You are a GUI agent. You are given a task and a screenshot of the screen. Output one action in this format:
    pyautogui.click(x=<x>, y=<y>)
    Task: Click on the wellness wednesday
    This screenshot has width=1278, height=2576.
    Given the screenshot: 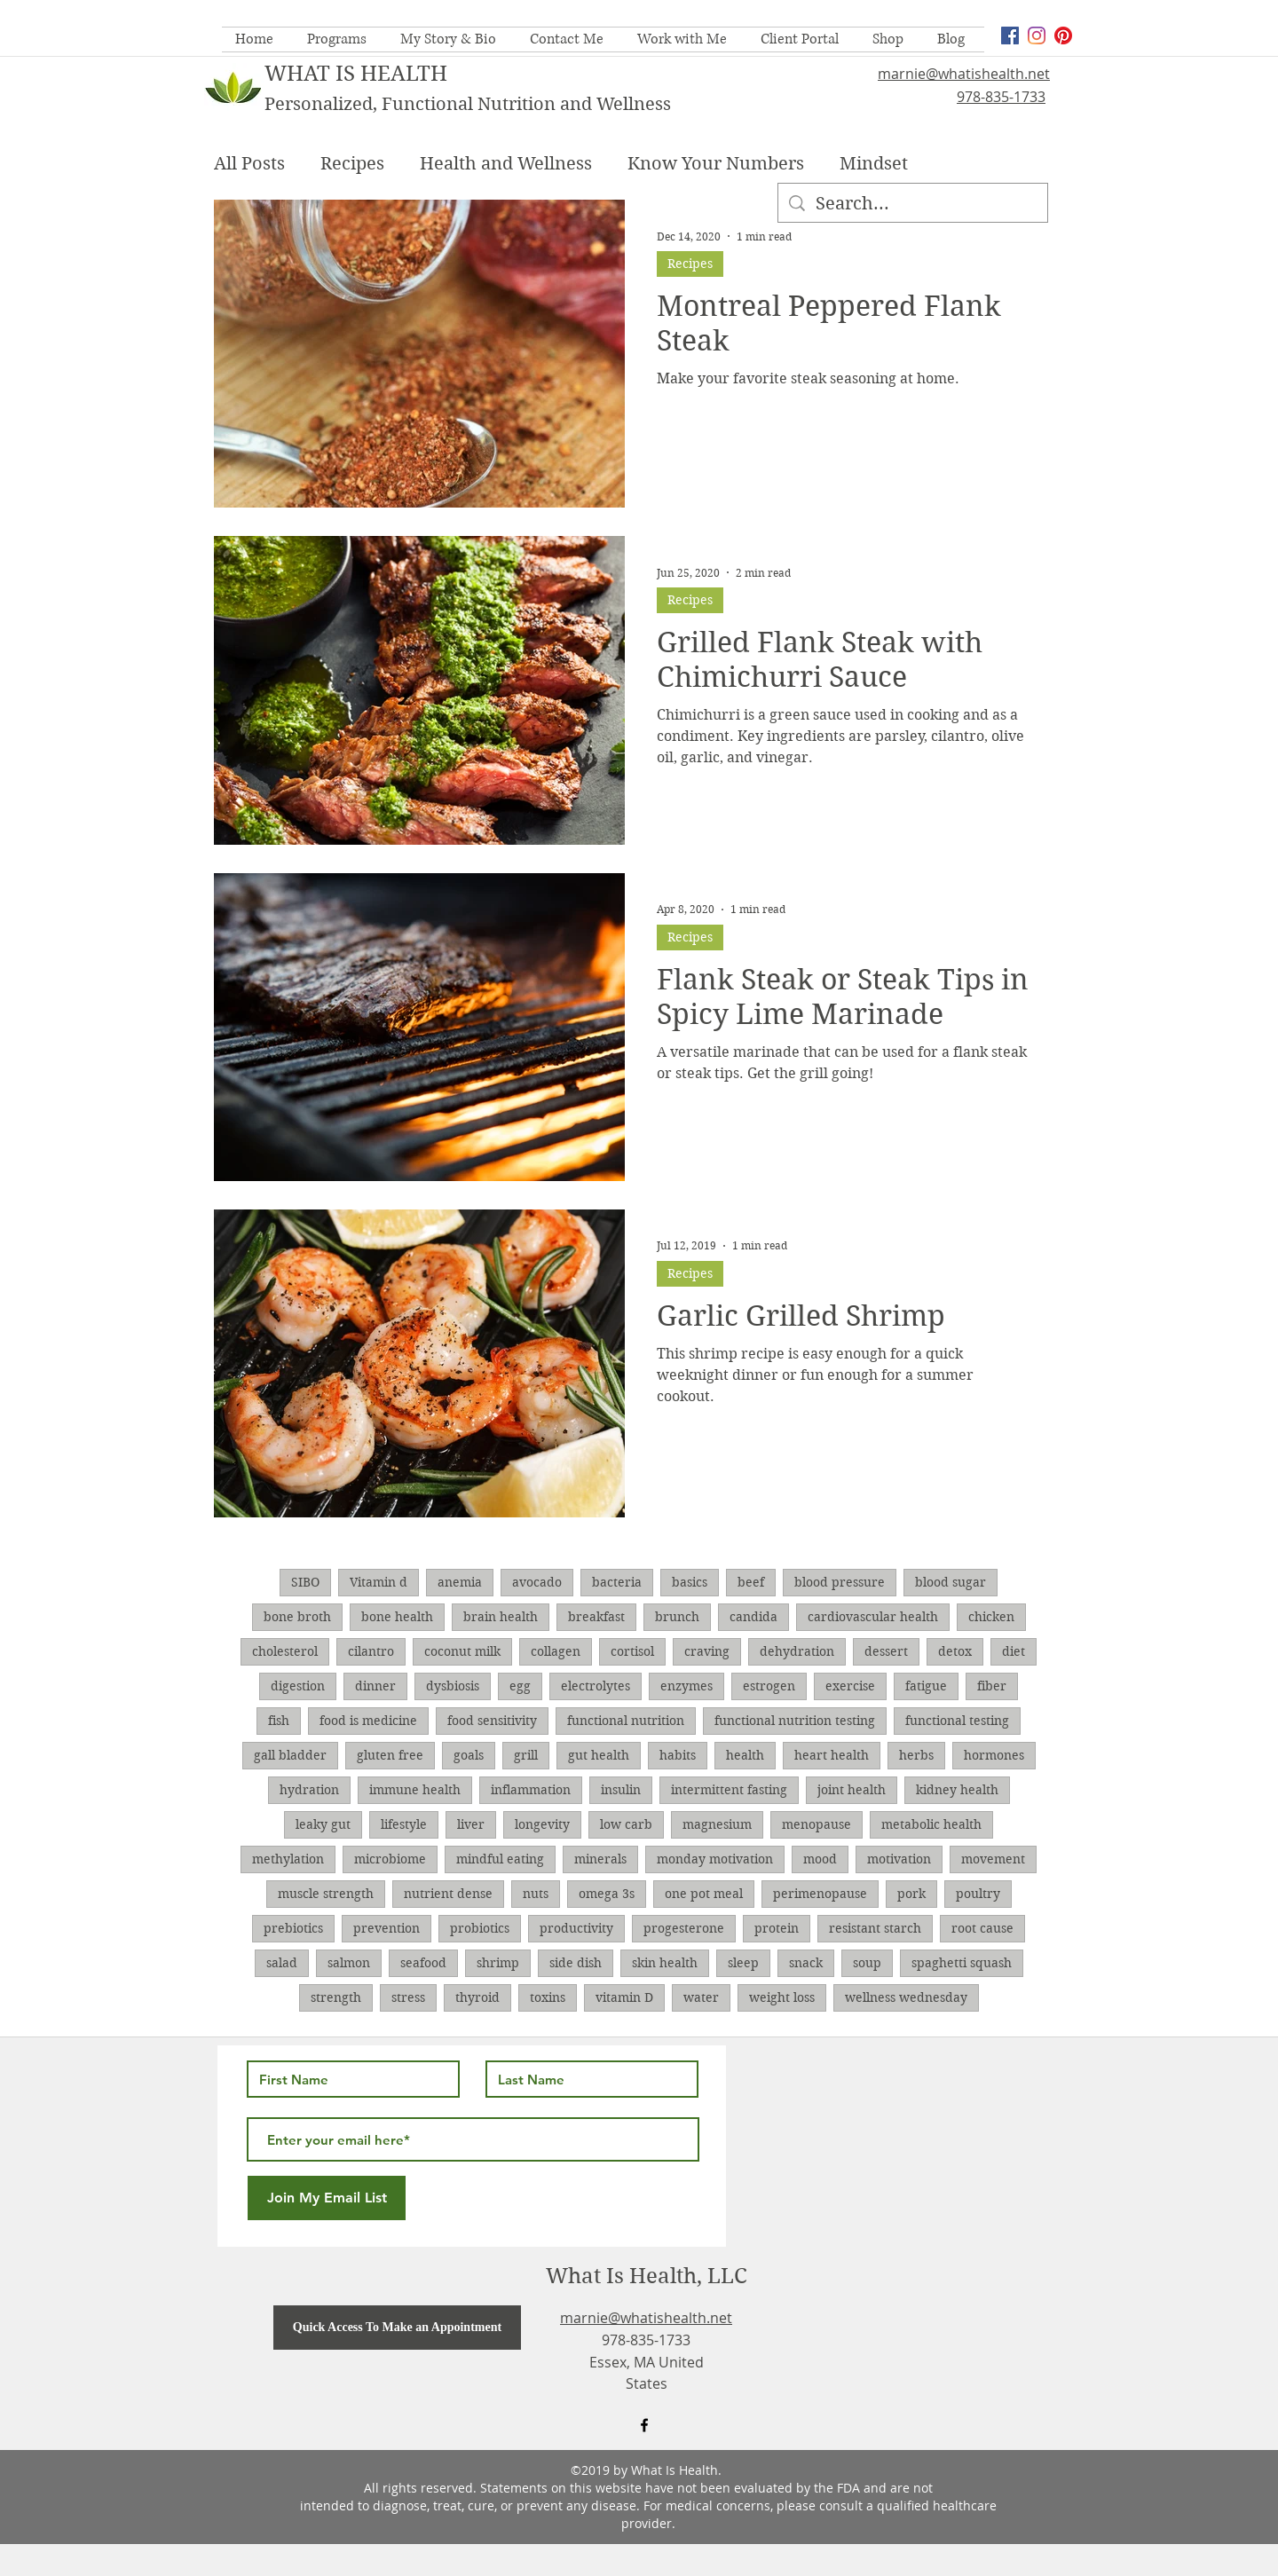 What is the action you would take?
    pyautogui.click(x=906, y=1997)
    